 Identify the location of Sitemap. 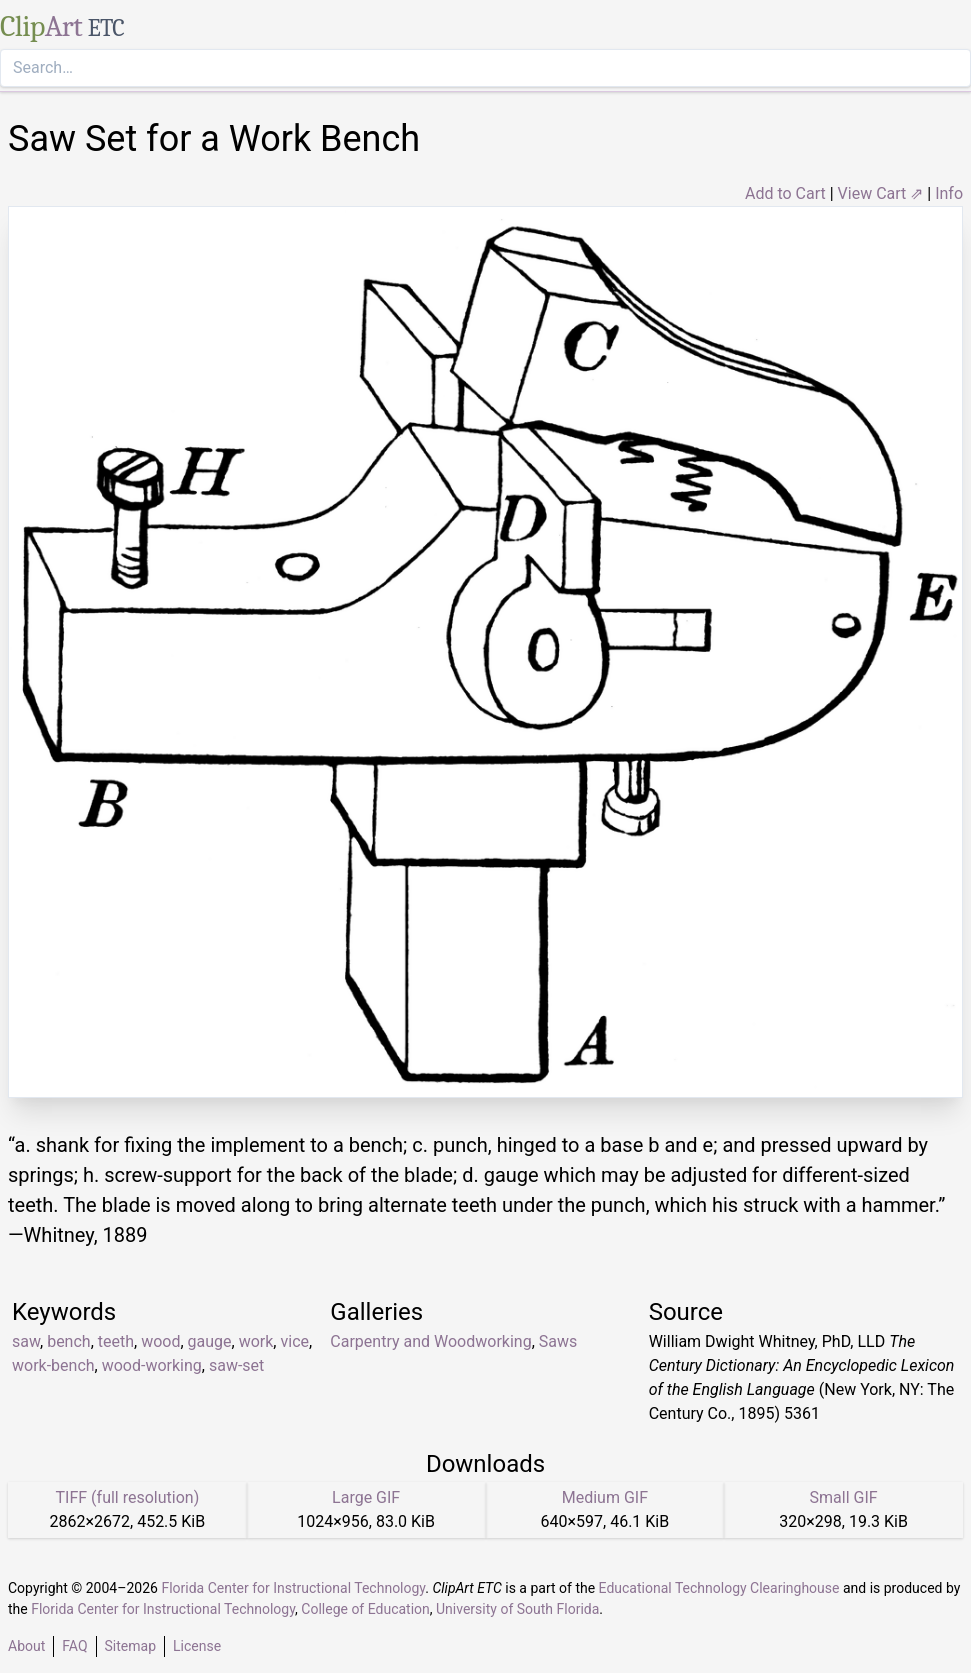
(130, 1646).